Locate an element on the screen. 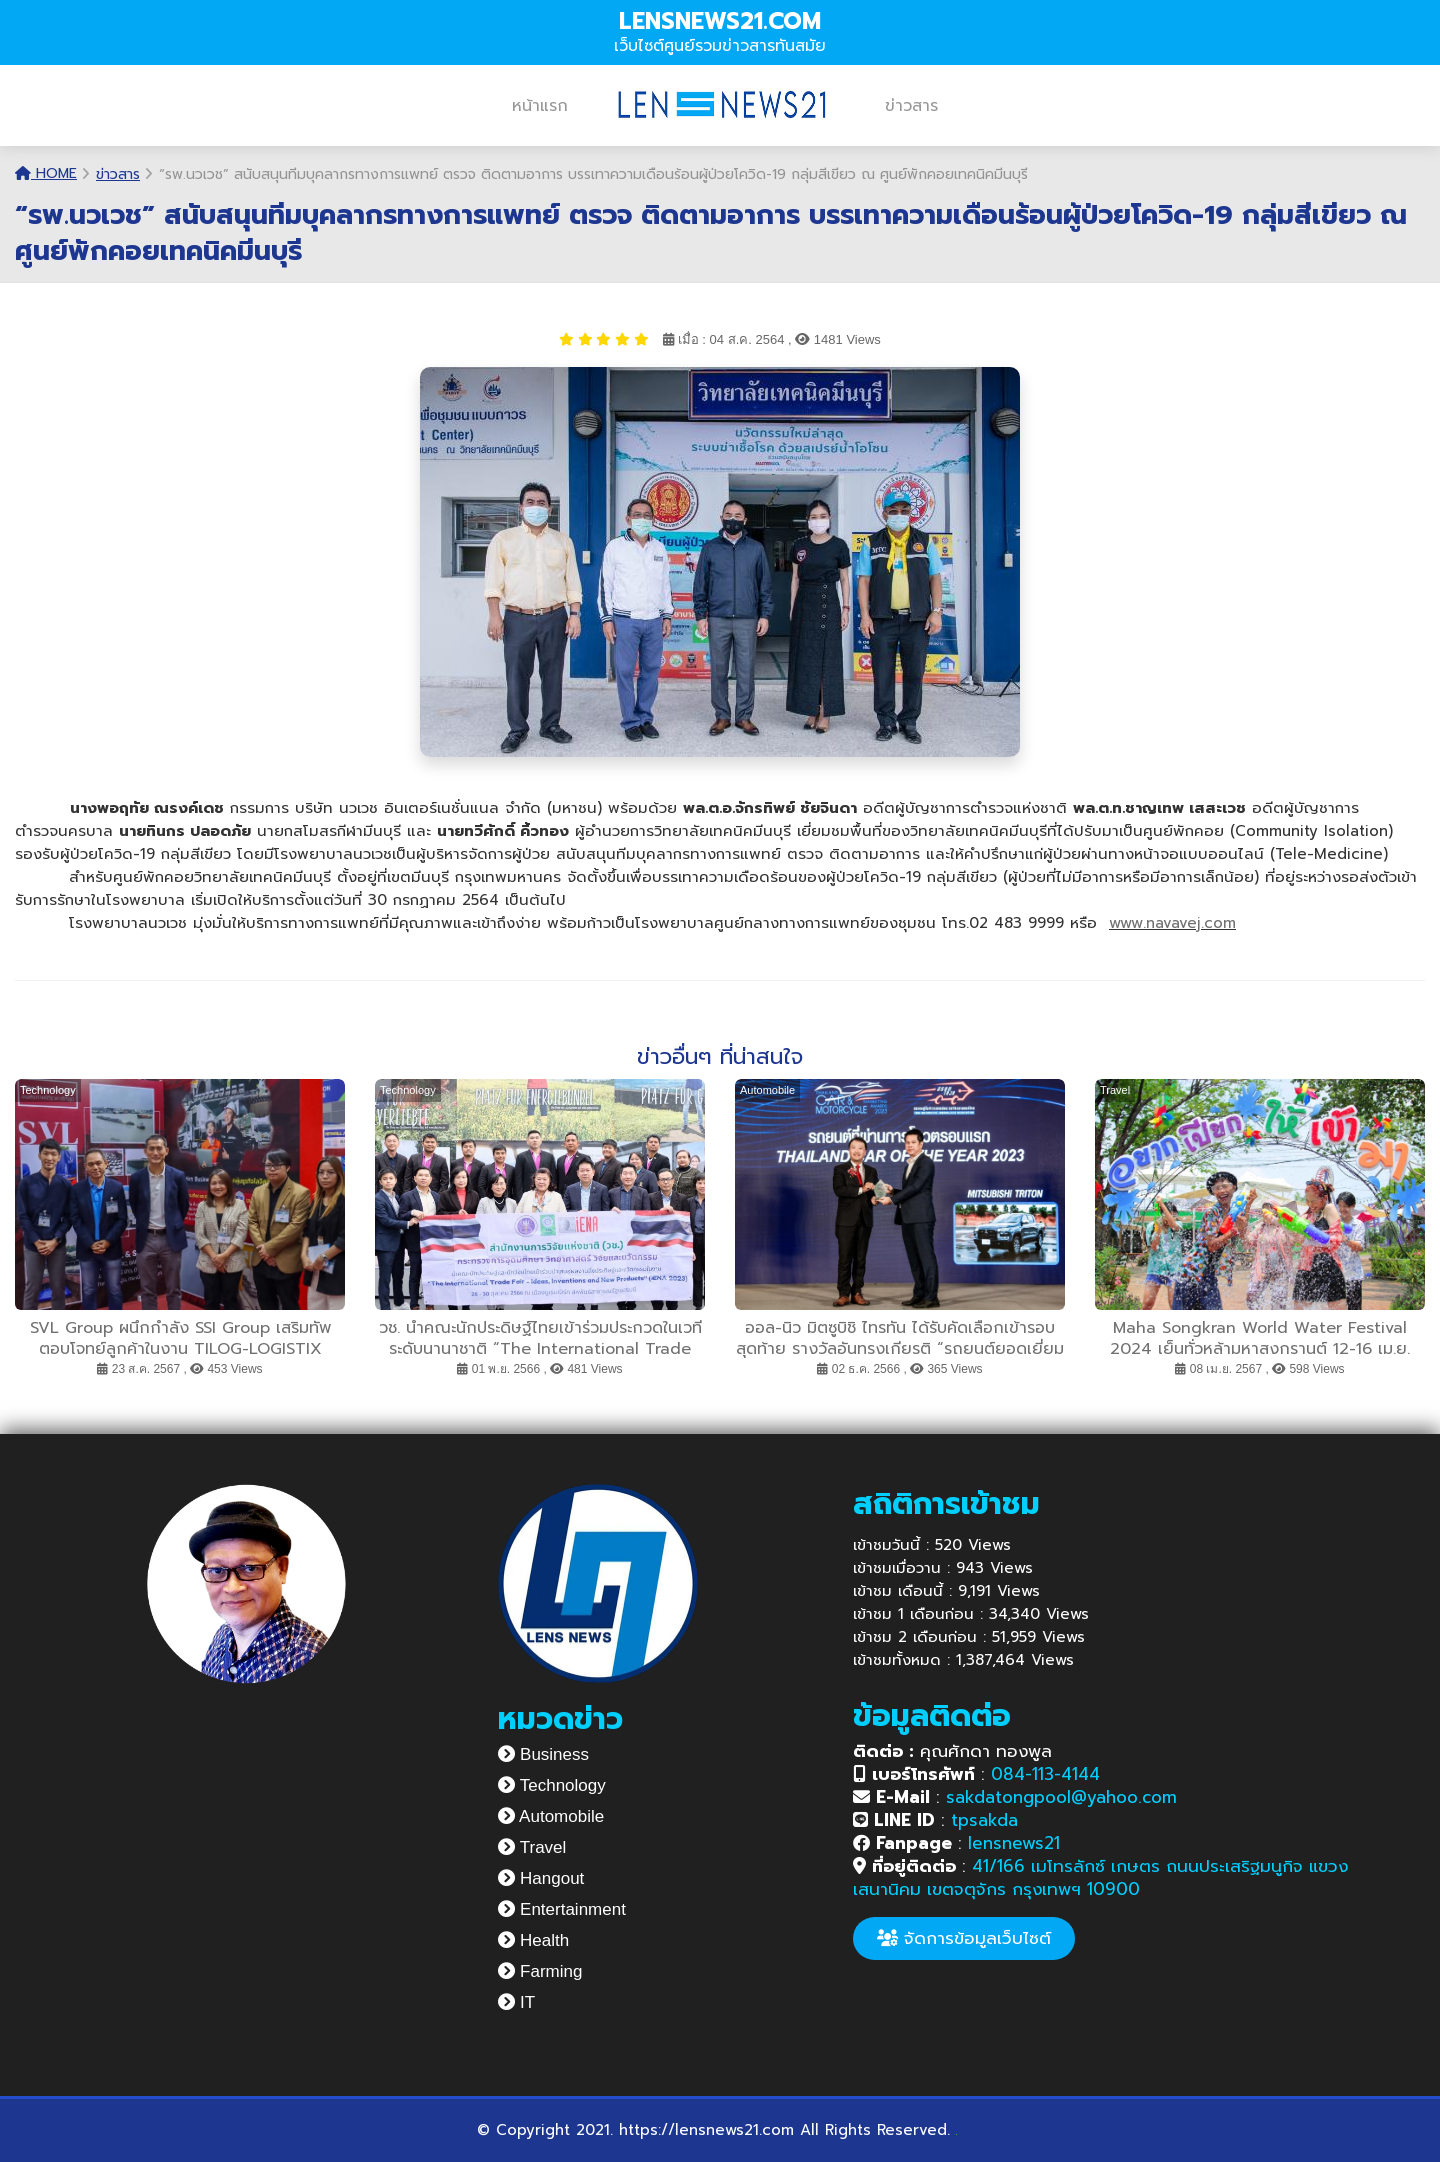 The image size is (1440, 2162). ข่าวสาร is located at coordinates (911, 106).